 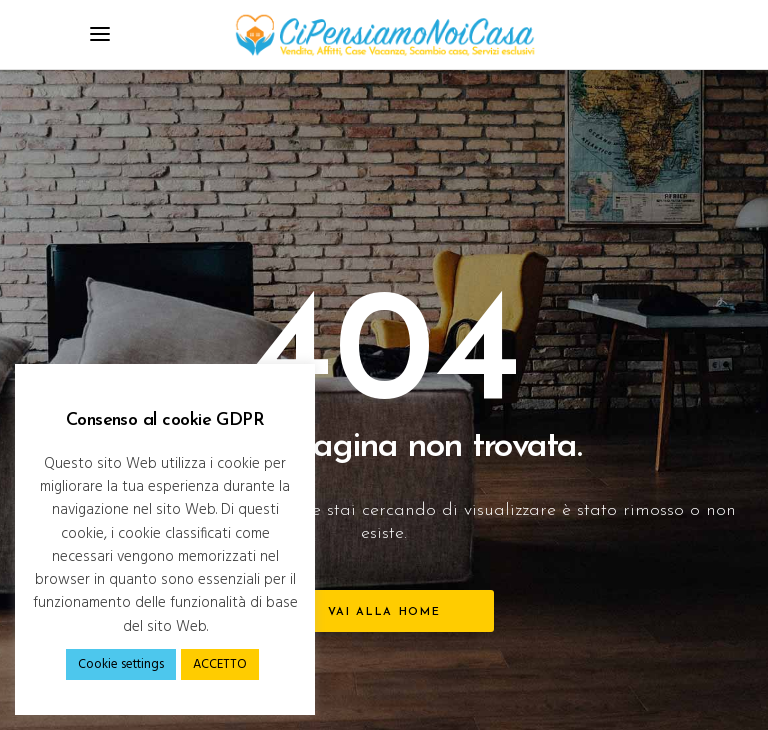 I want to click on ACCETTO [button], so click(x=220, y=664).